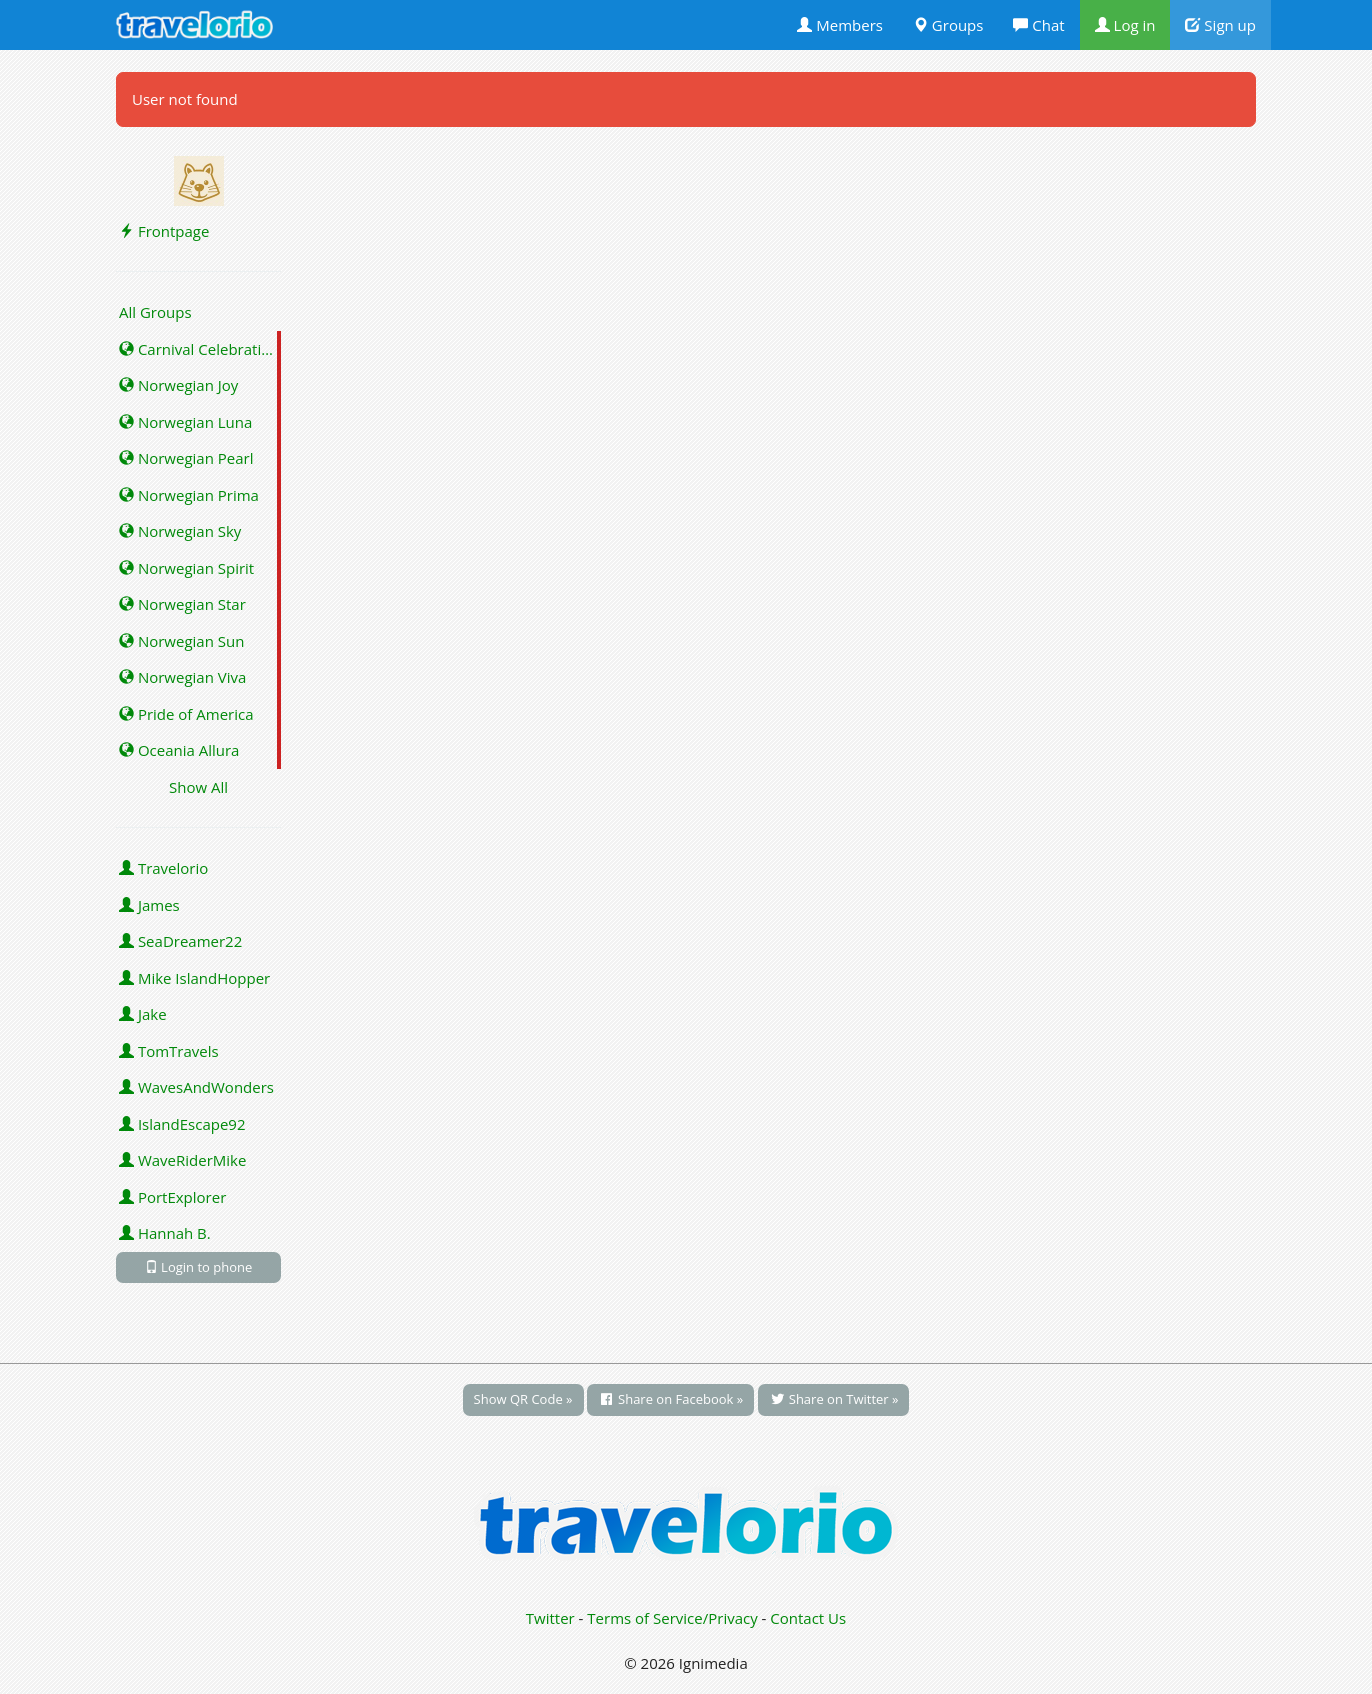 The width and height of the screenshot is (1372, 1694). What do you see at coordinates (182, 1160) in the screenshot?
I see `WaveRiderMike` at bounding box center [182, 1160].